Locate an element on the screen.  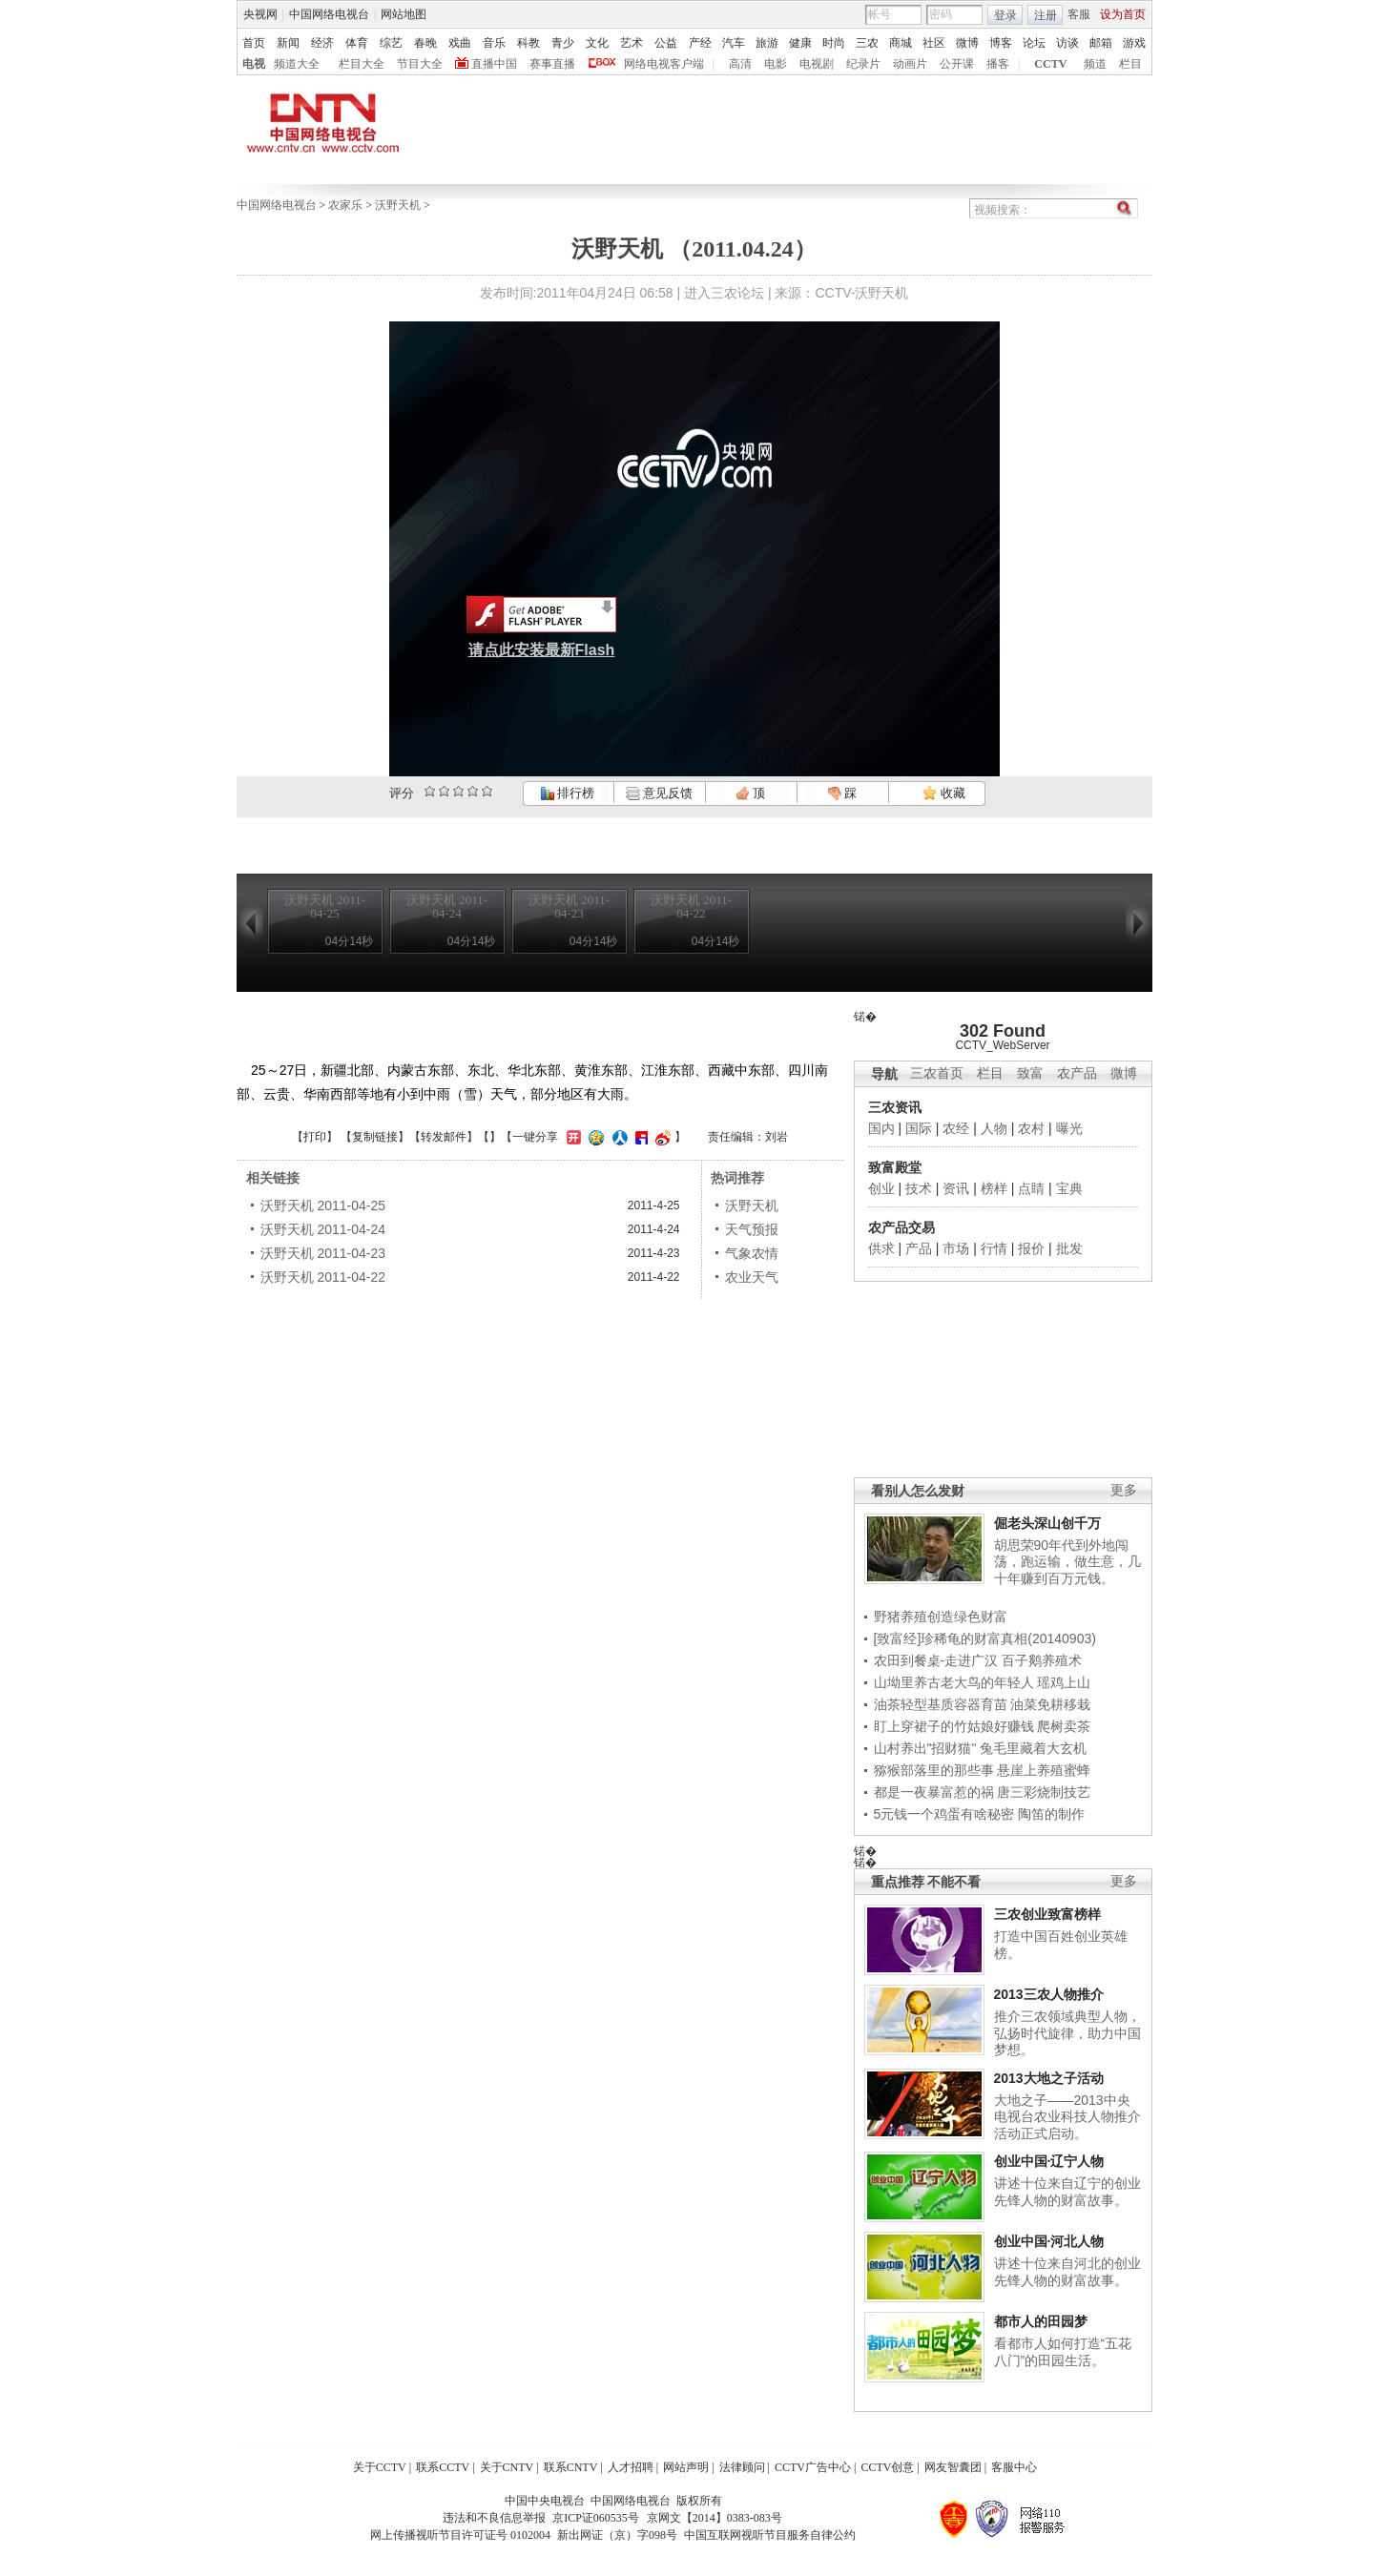
进入三农论坛 is located at coordinates (724, 292).